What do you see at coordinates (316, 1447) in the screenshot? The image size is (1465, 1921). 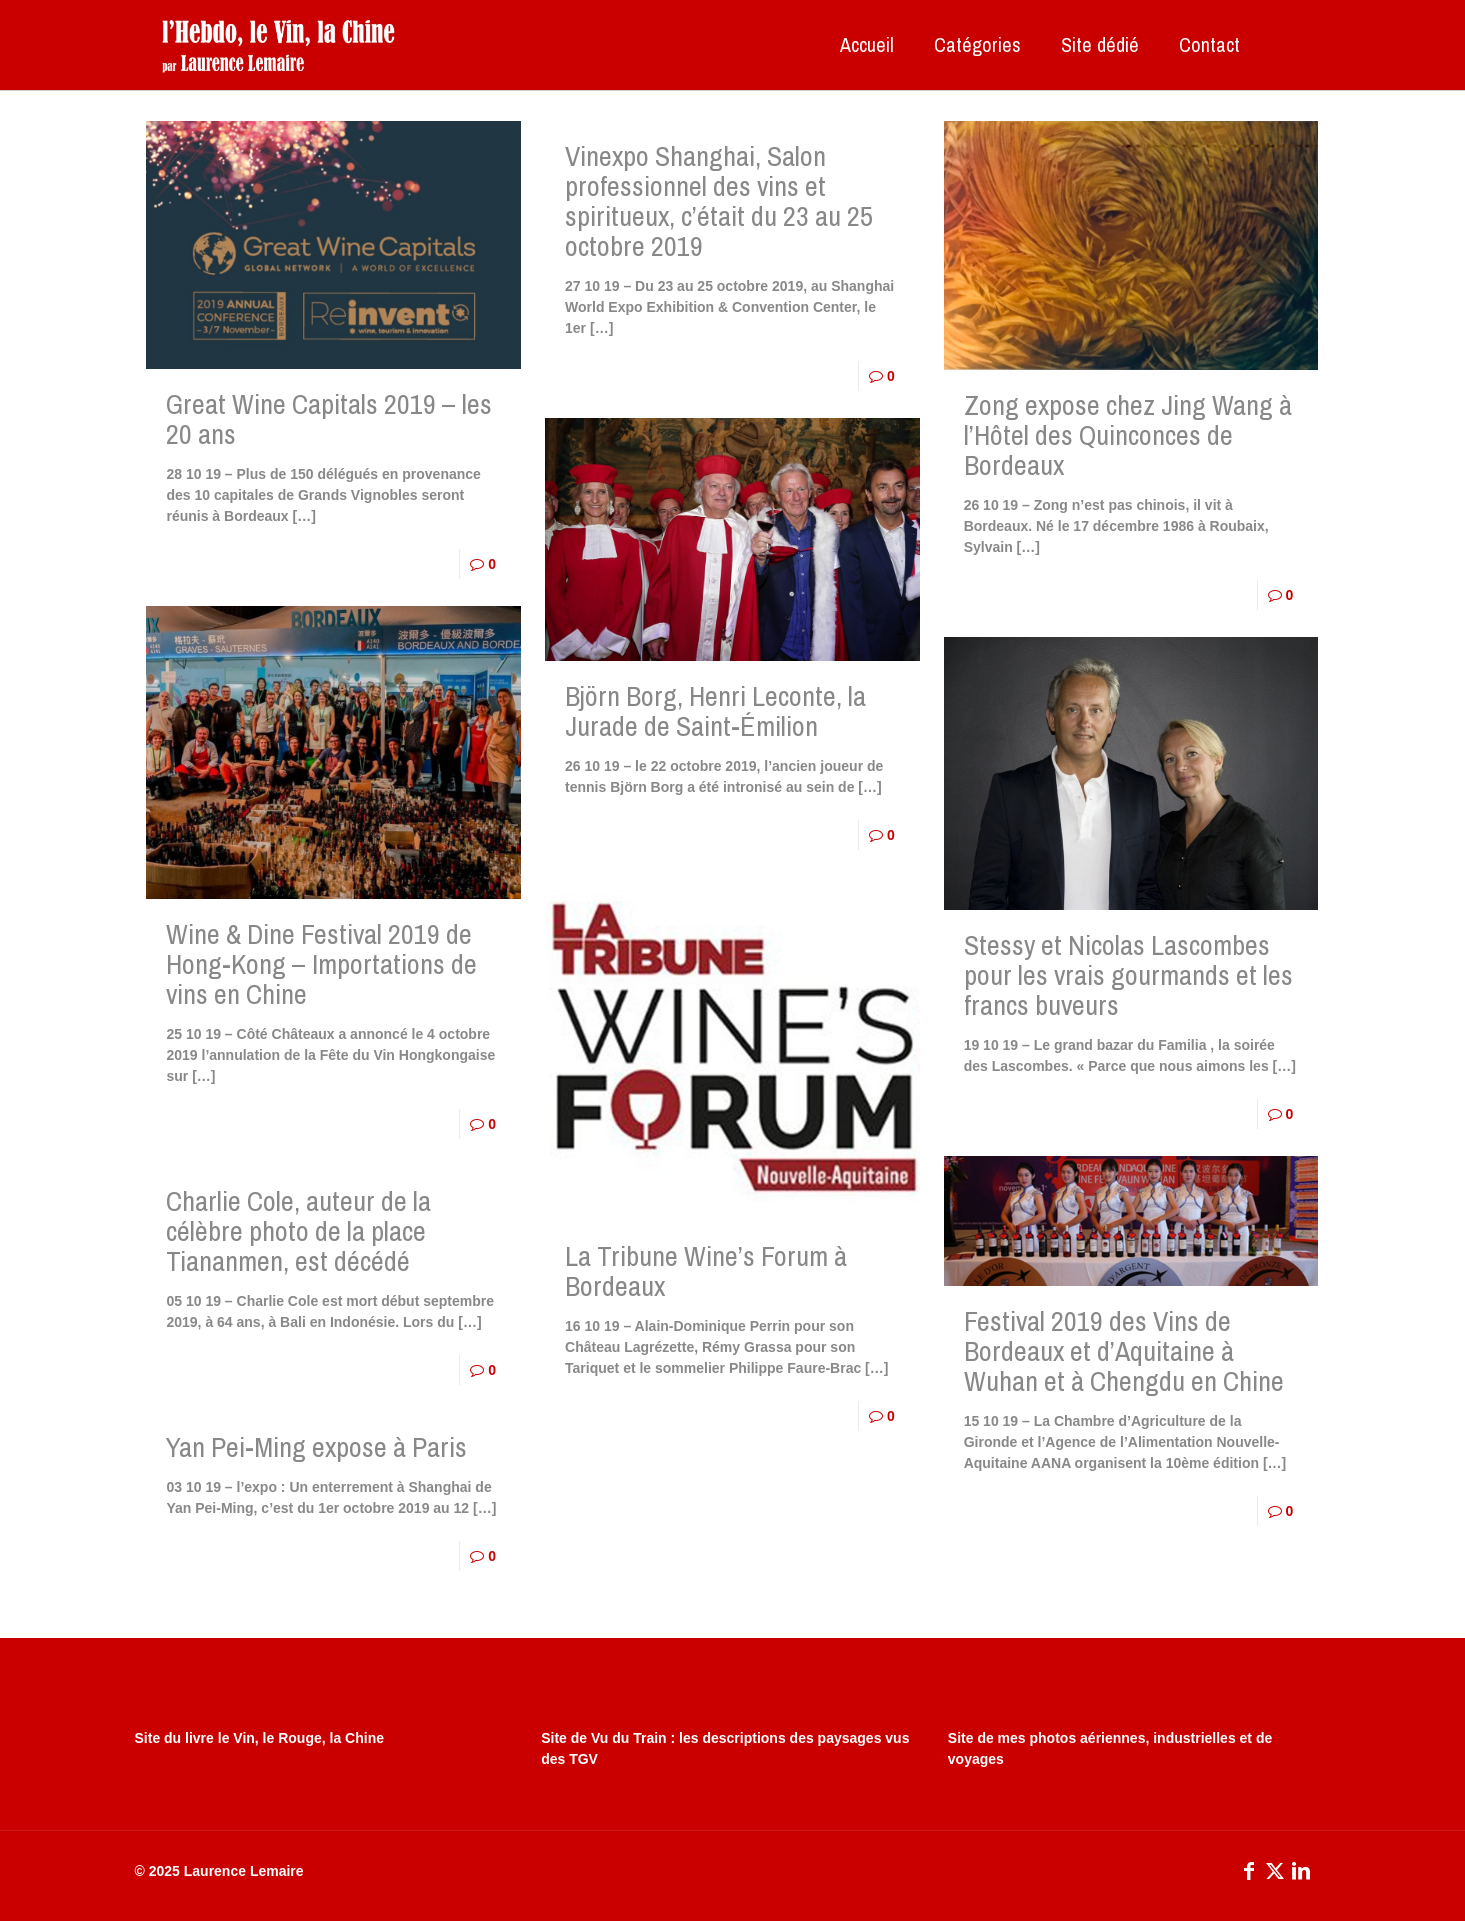 I see `Yan Pei-Ming expose à Paris` at bounding box center [316, 1447].